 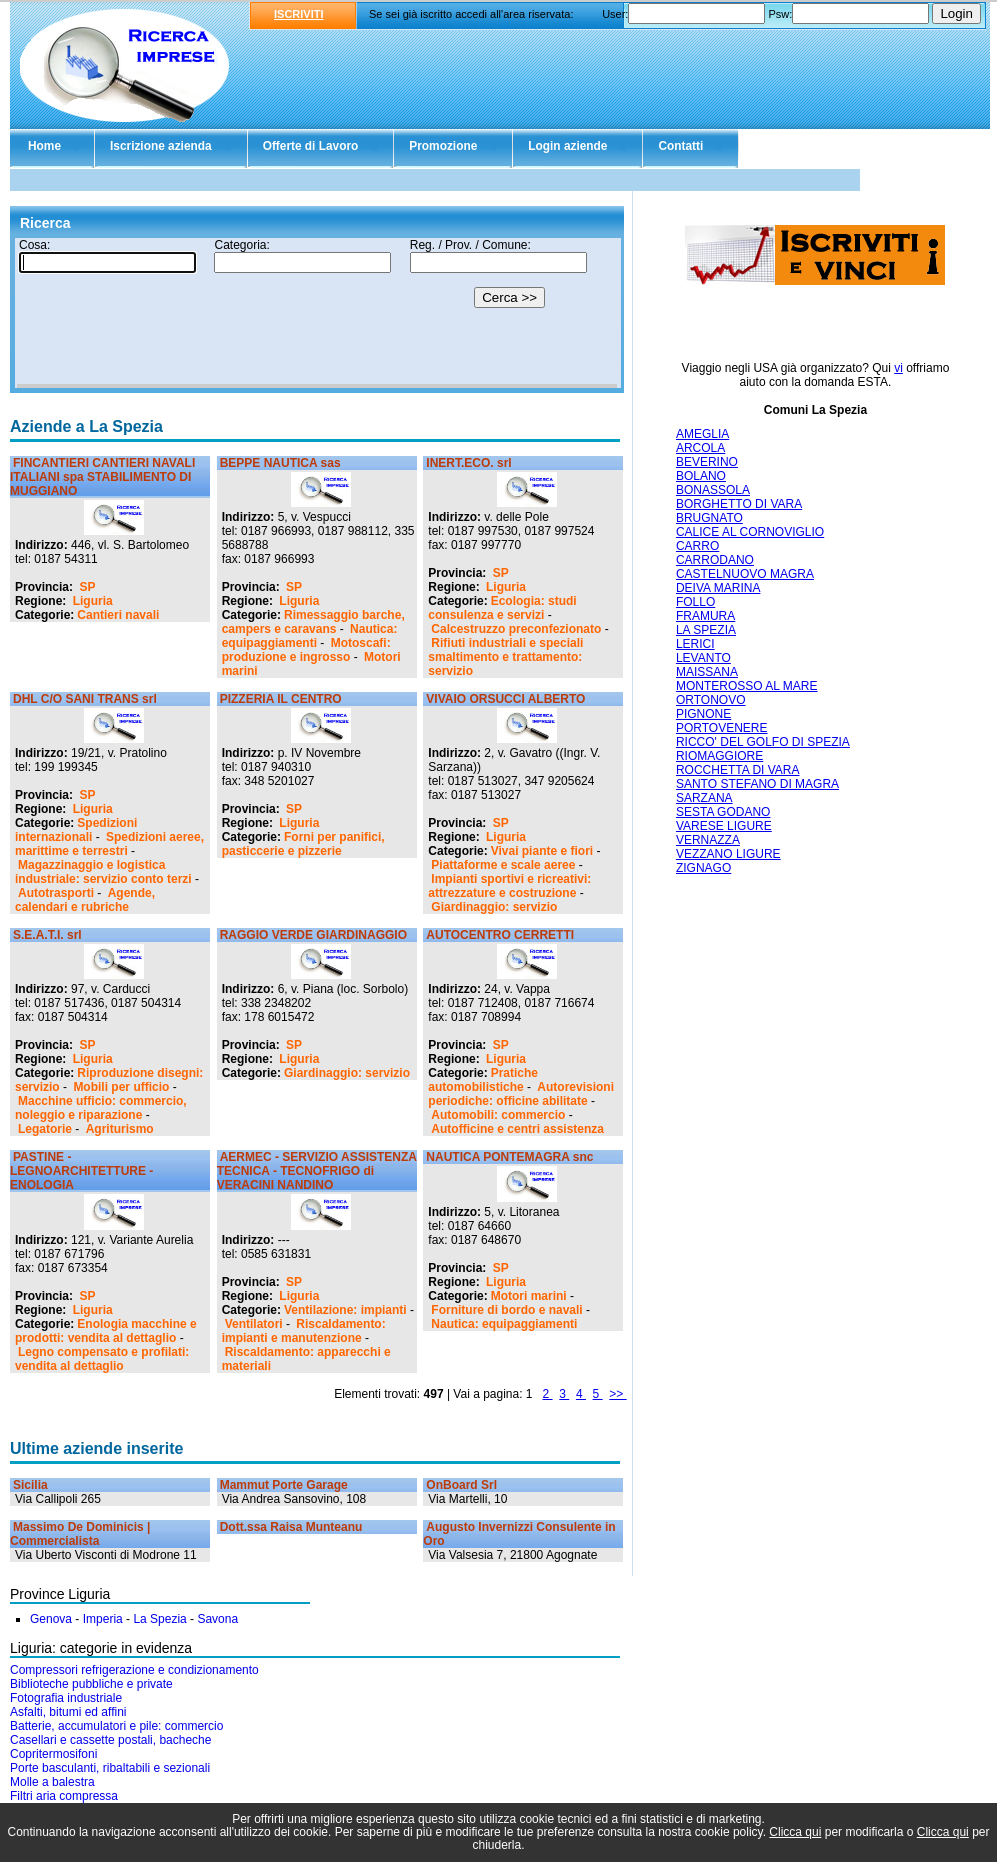 What do you see at coordinates (56, 893) in the screenshot?
I see `Autotrasporti` at bounding box center [56, 893].